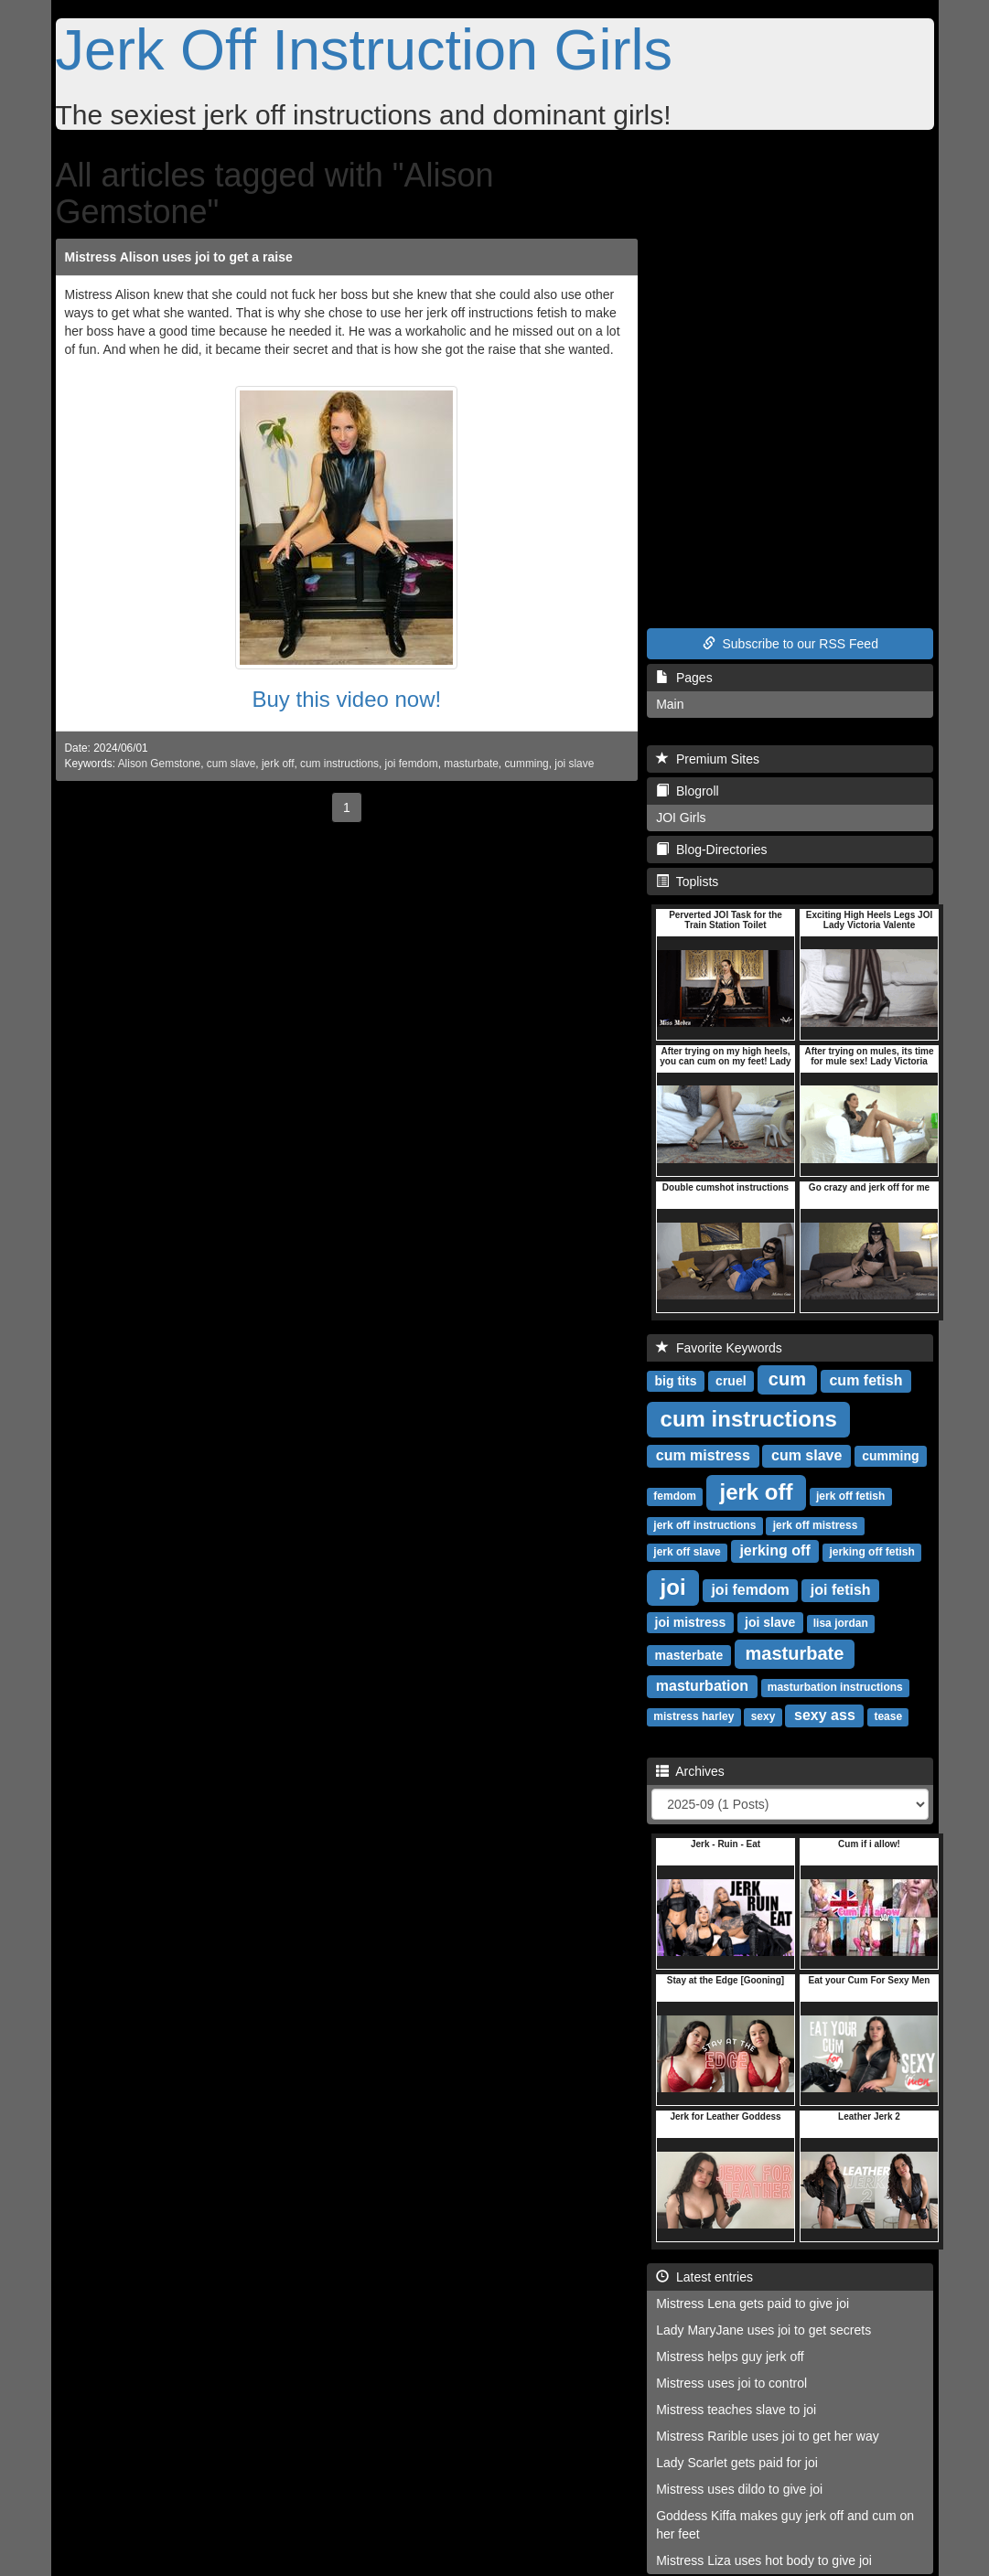 This screenshot has height=2576, width=989. Describe the element at coordinates (704, 1525) in the screenshot. I see `jerk off instructions` at that location.